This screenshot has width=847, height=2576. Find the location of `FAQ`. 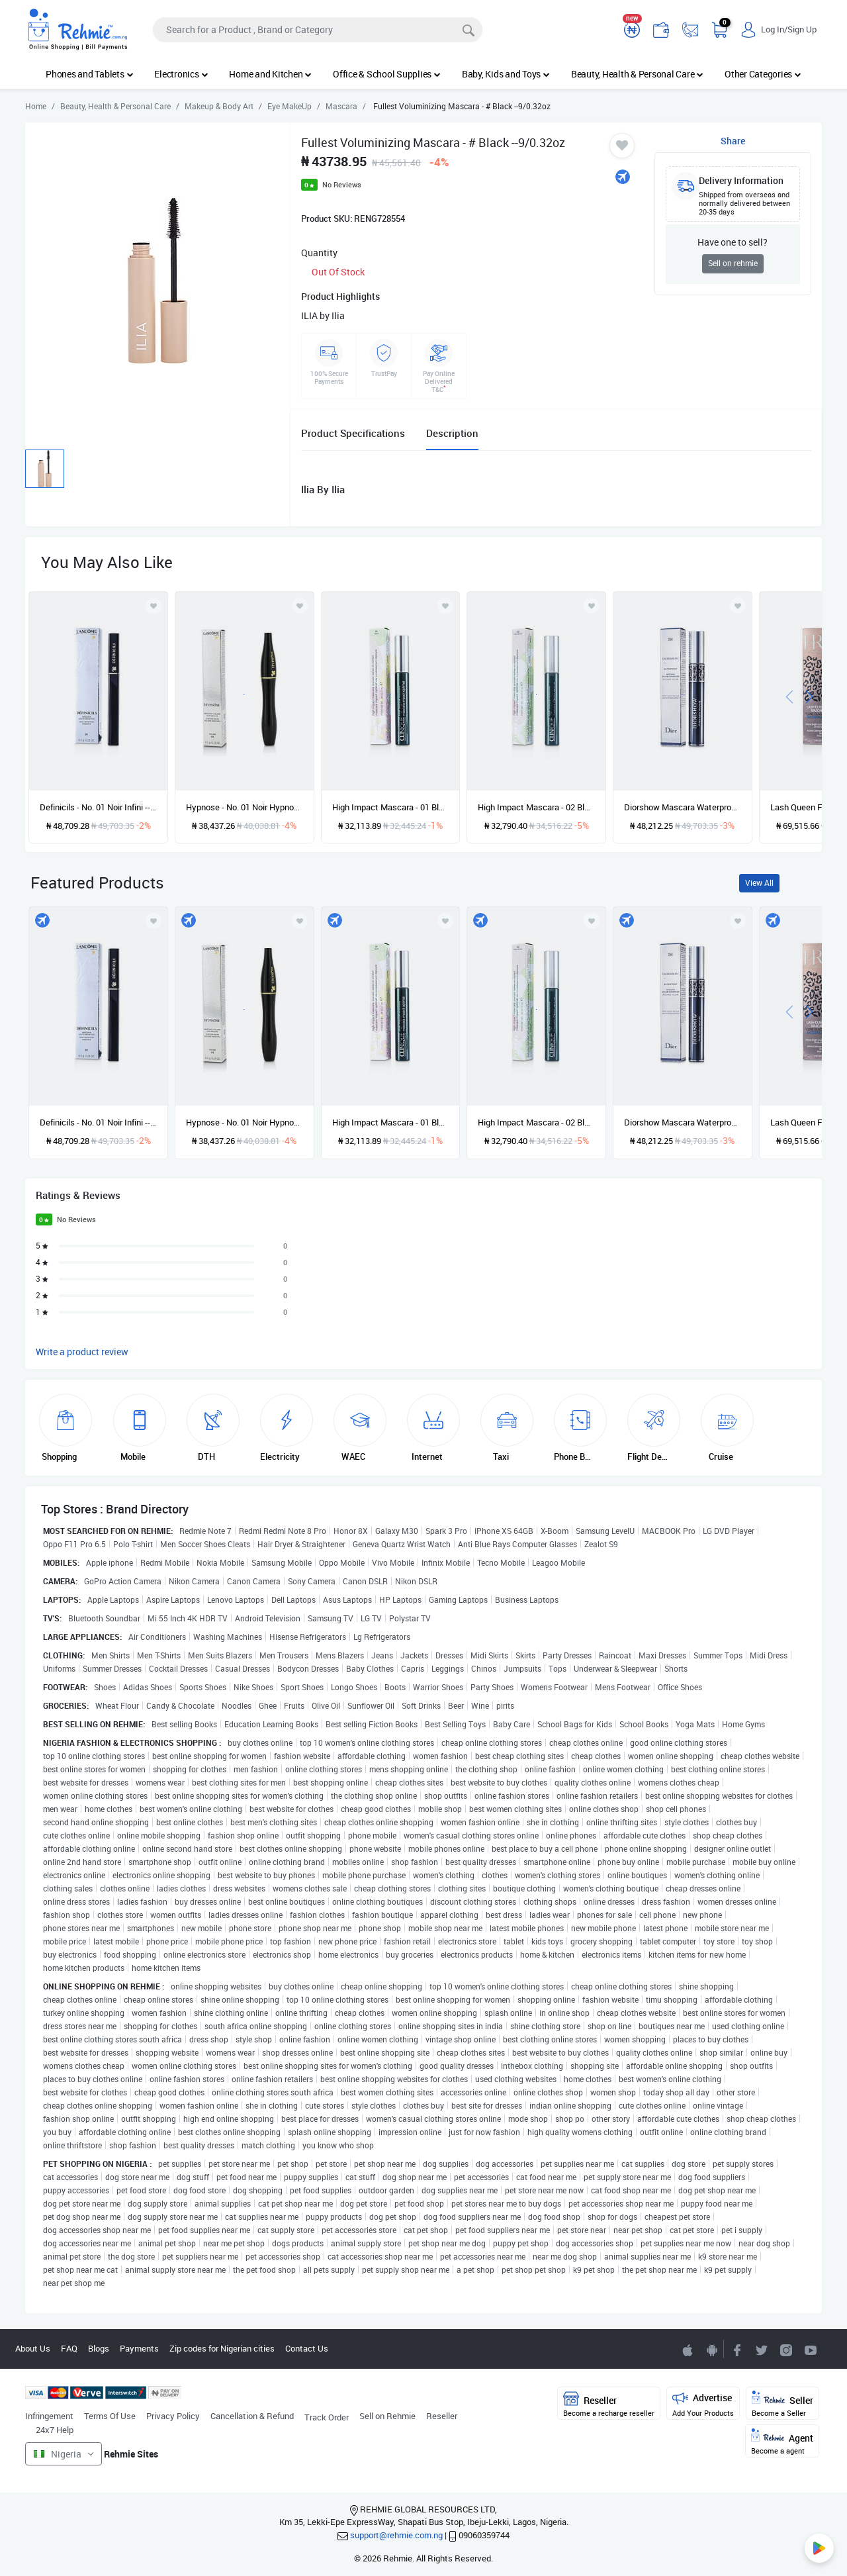

FAQ is located at coordinates (69, 2348).